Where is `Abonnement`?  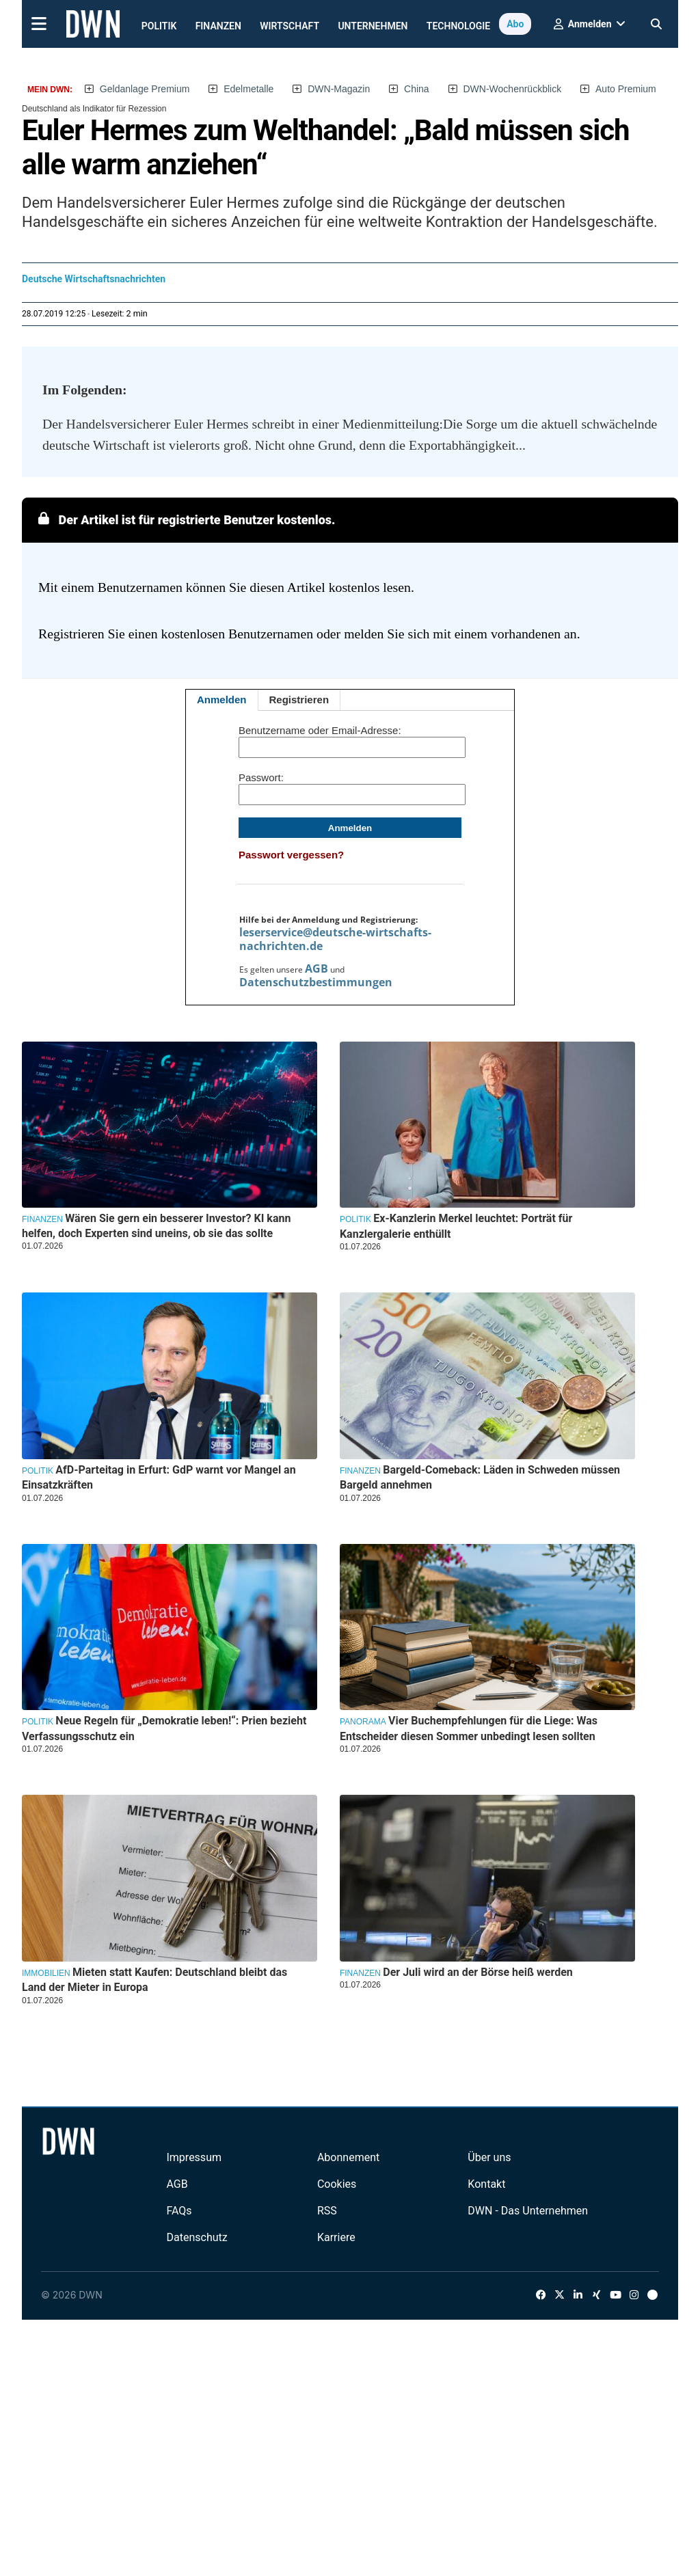
Abonnement is located at coordinates (348, 2157).